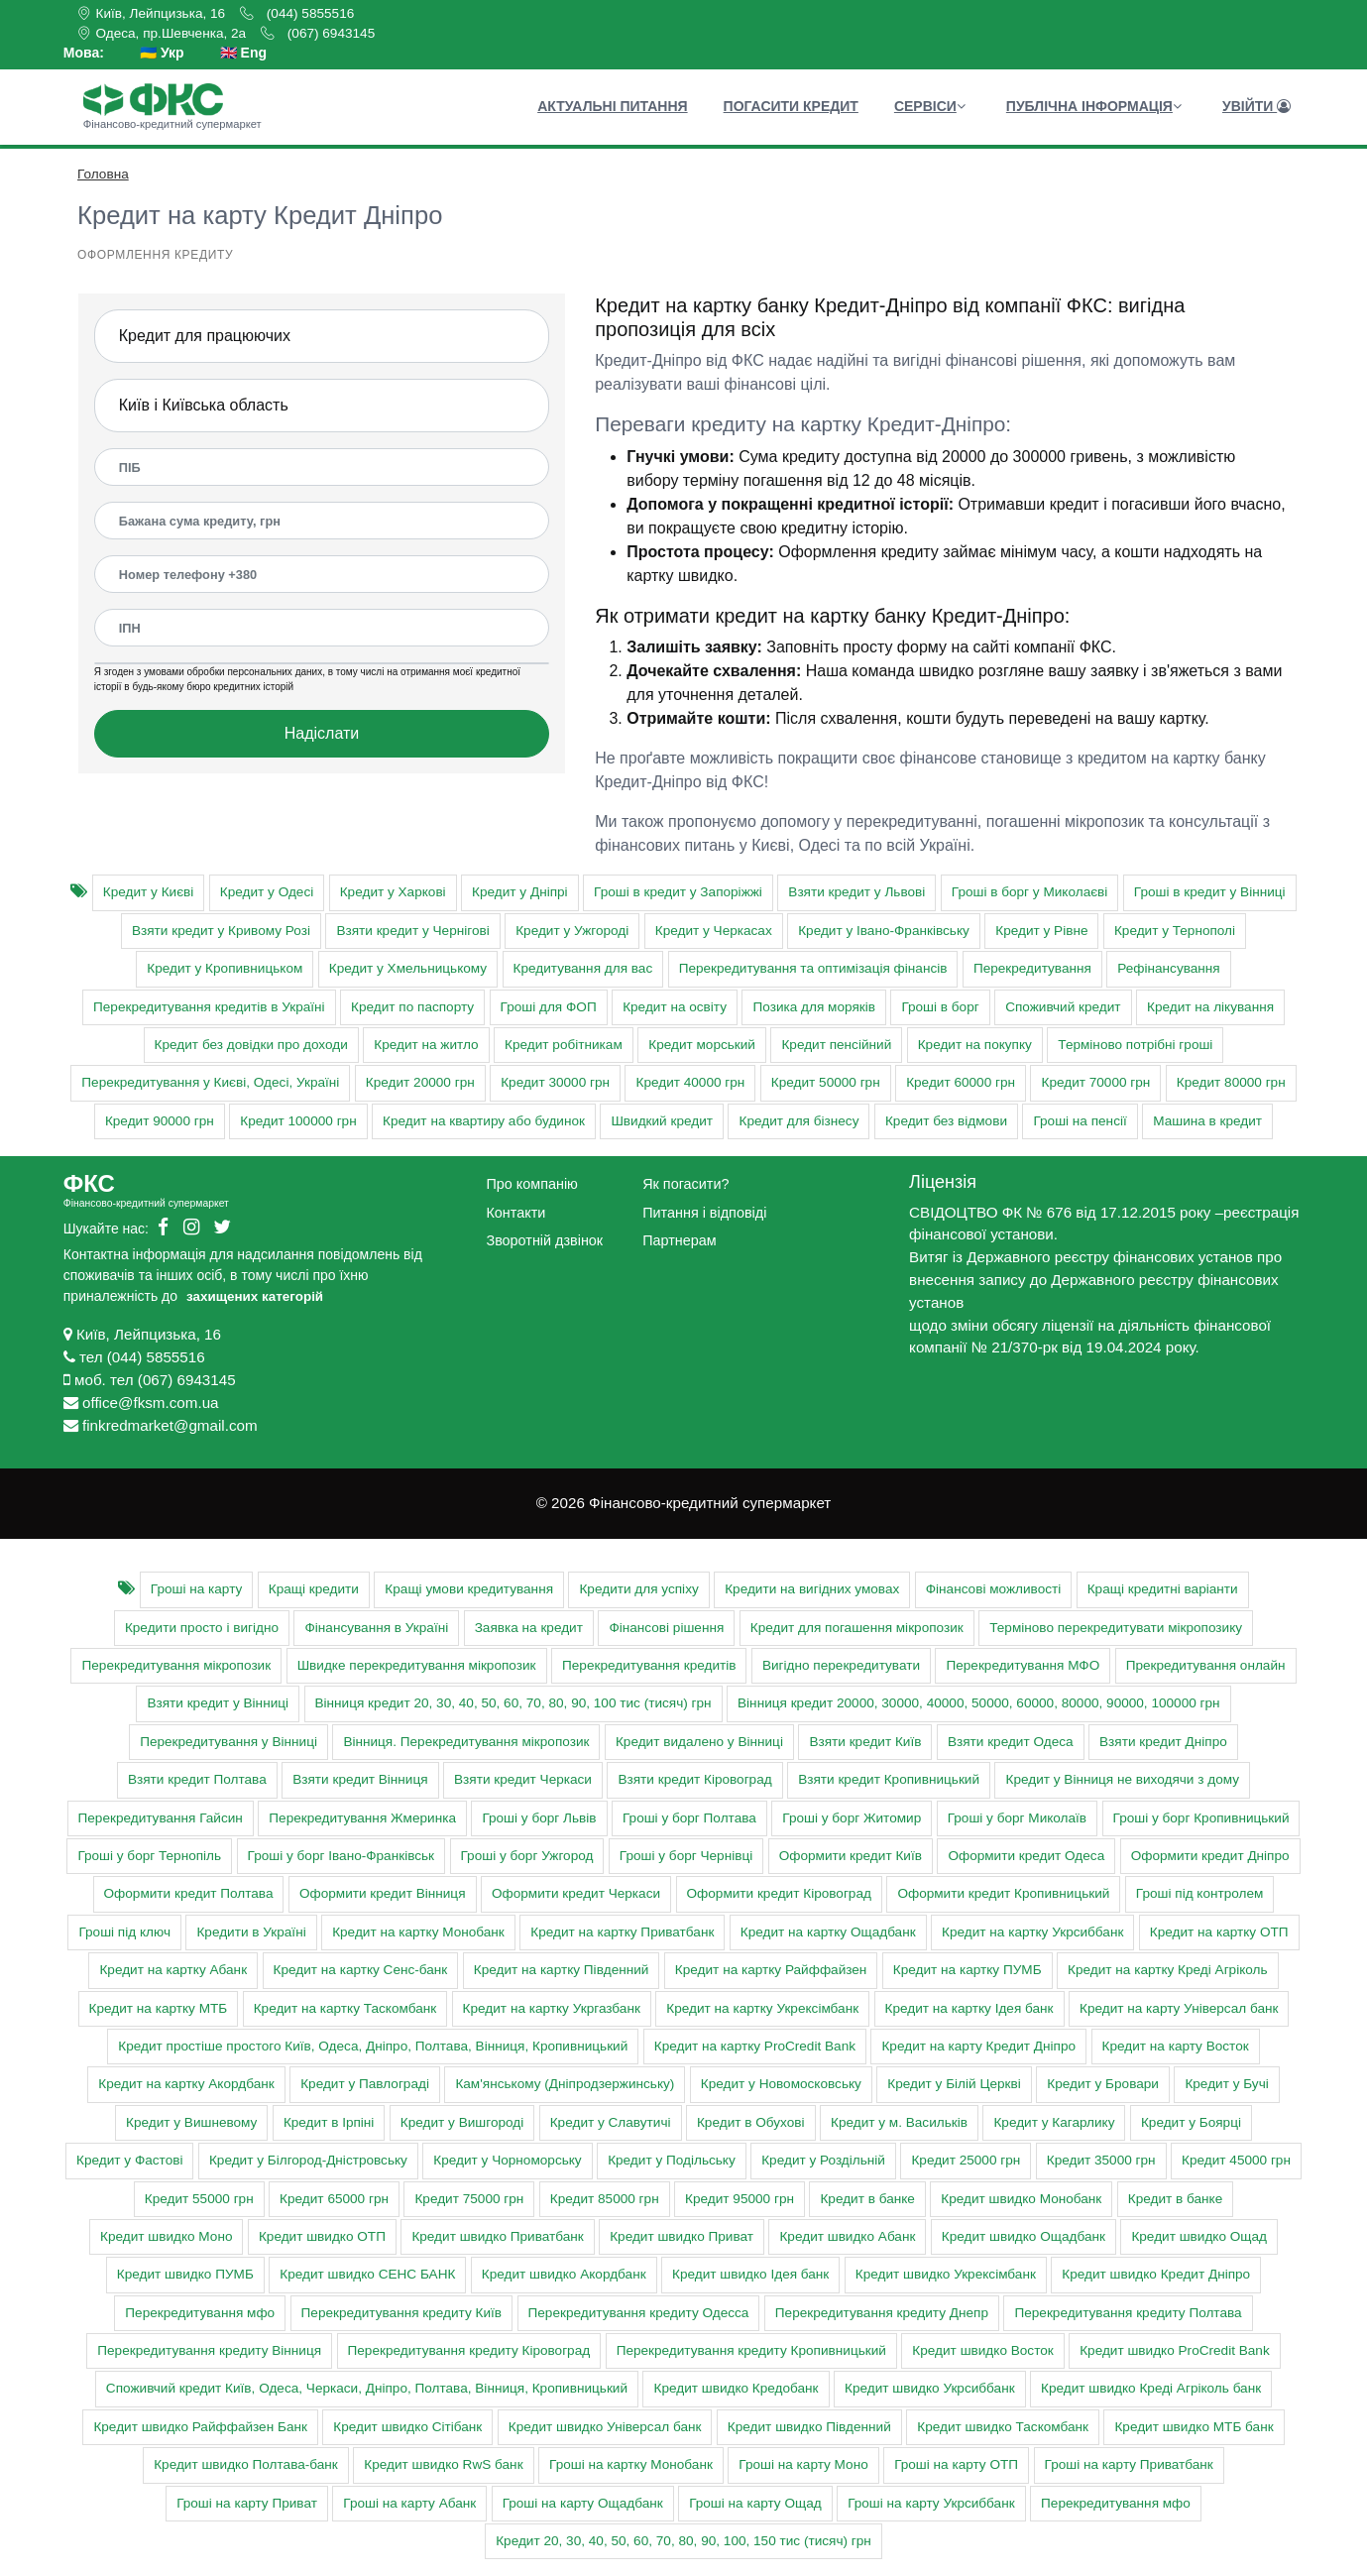 The height and width of the screenshot is (2576, 1367). I want to click on Перекредитування, so click(1032, 968).